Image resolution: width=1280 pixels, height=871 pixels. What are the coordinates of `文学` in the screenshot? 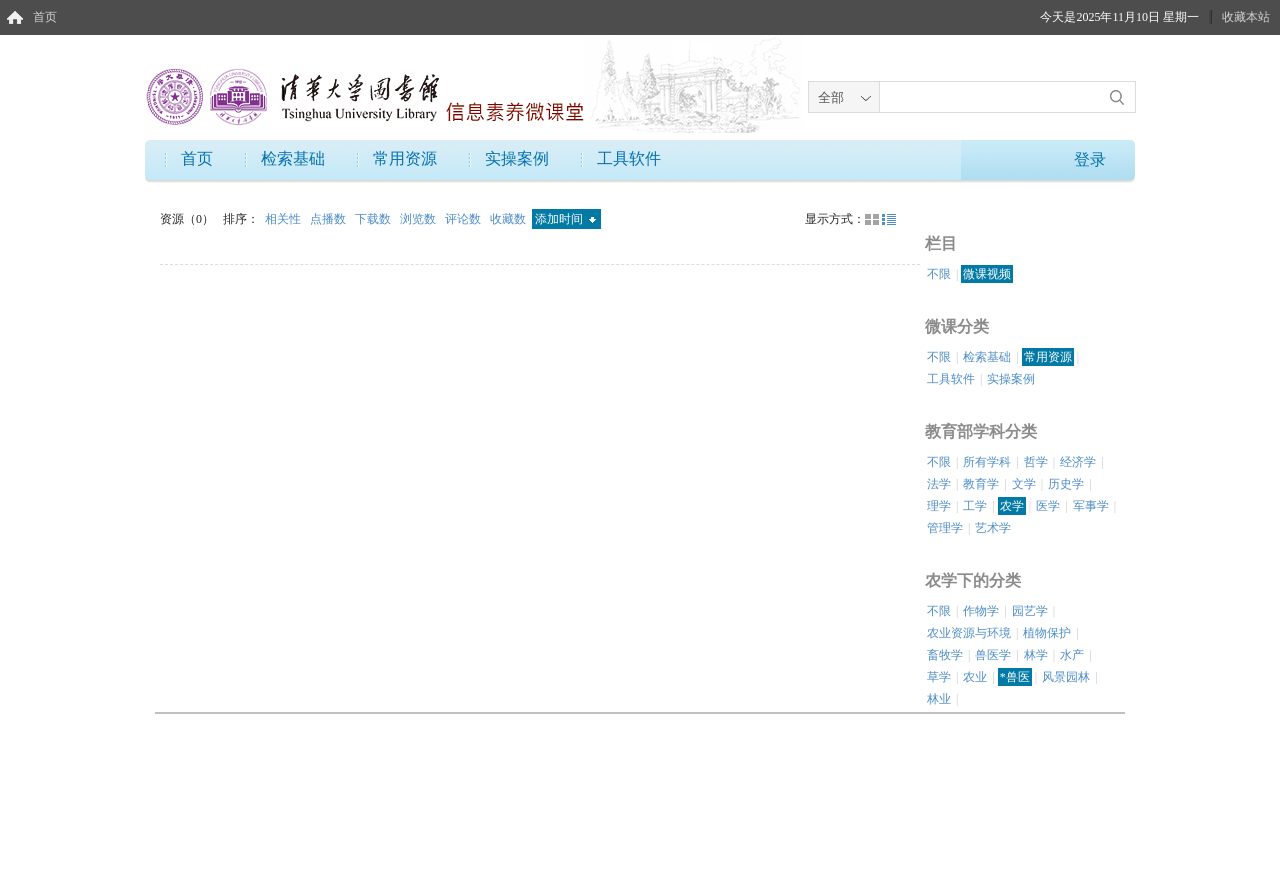 It's located at (1024, 484).